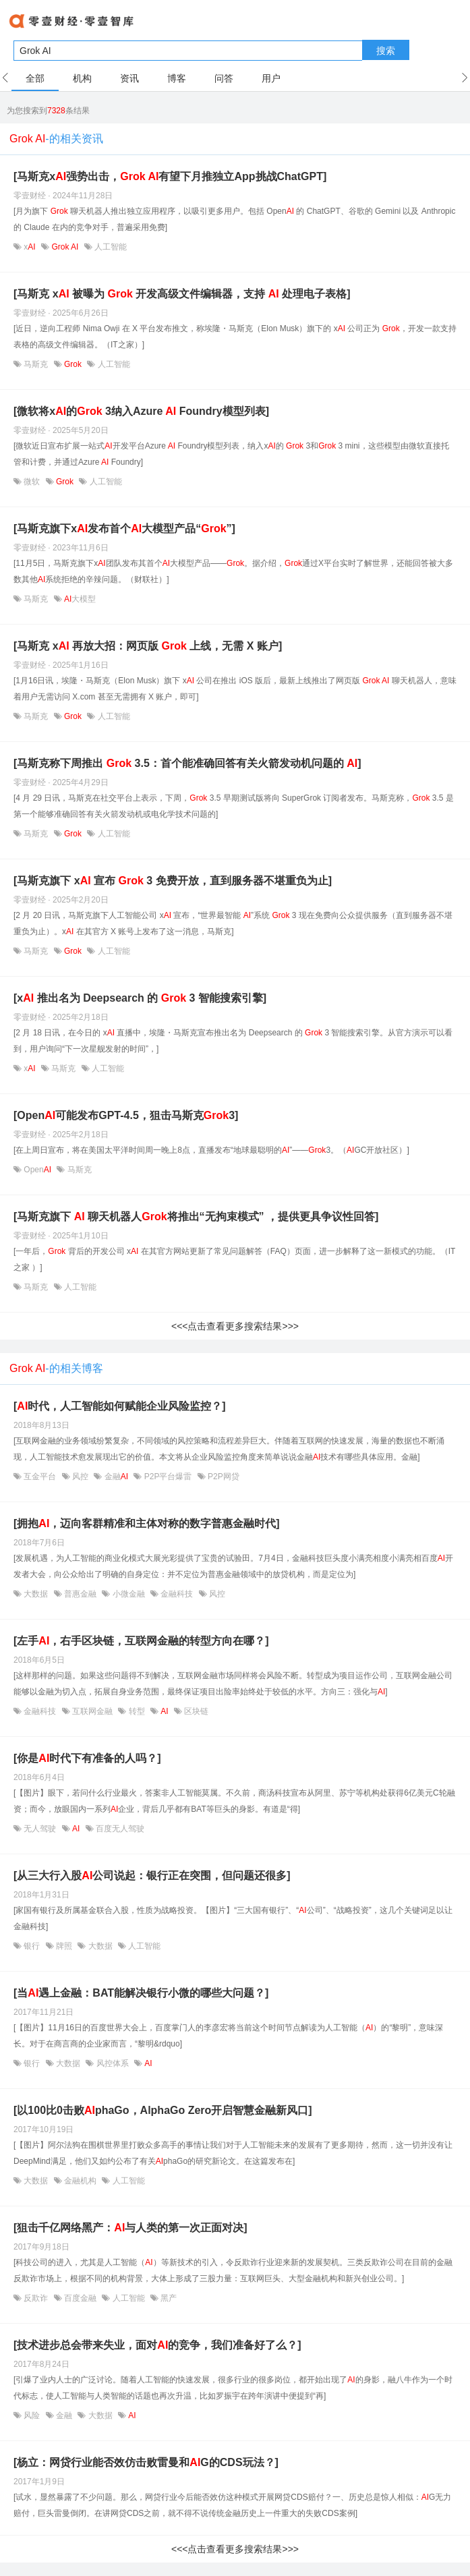  I want to click on [x 推出名为 Deepsearch 的 3 智能搜索引擎], so click(139, 998).